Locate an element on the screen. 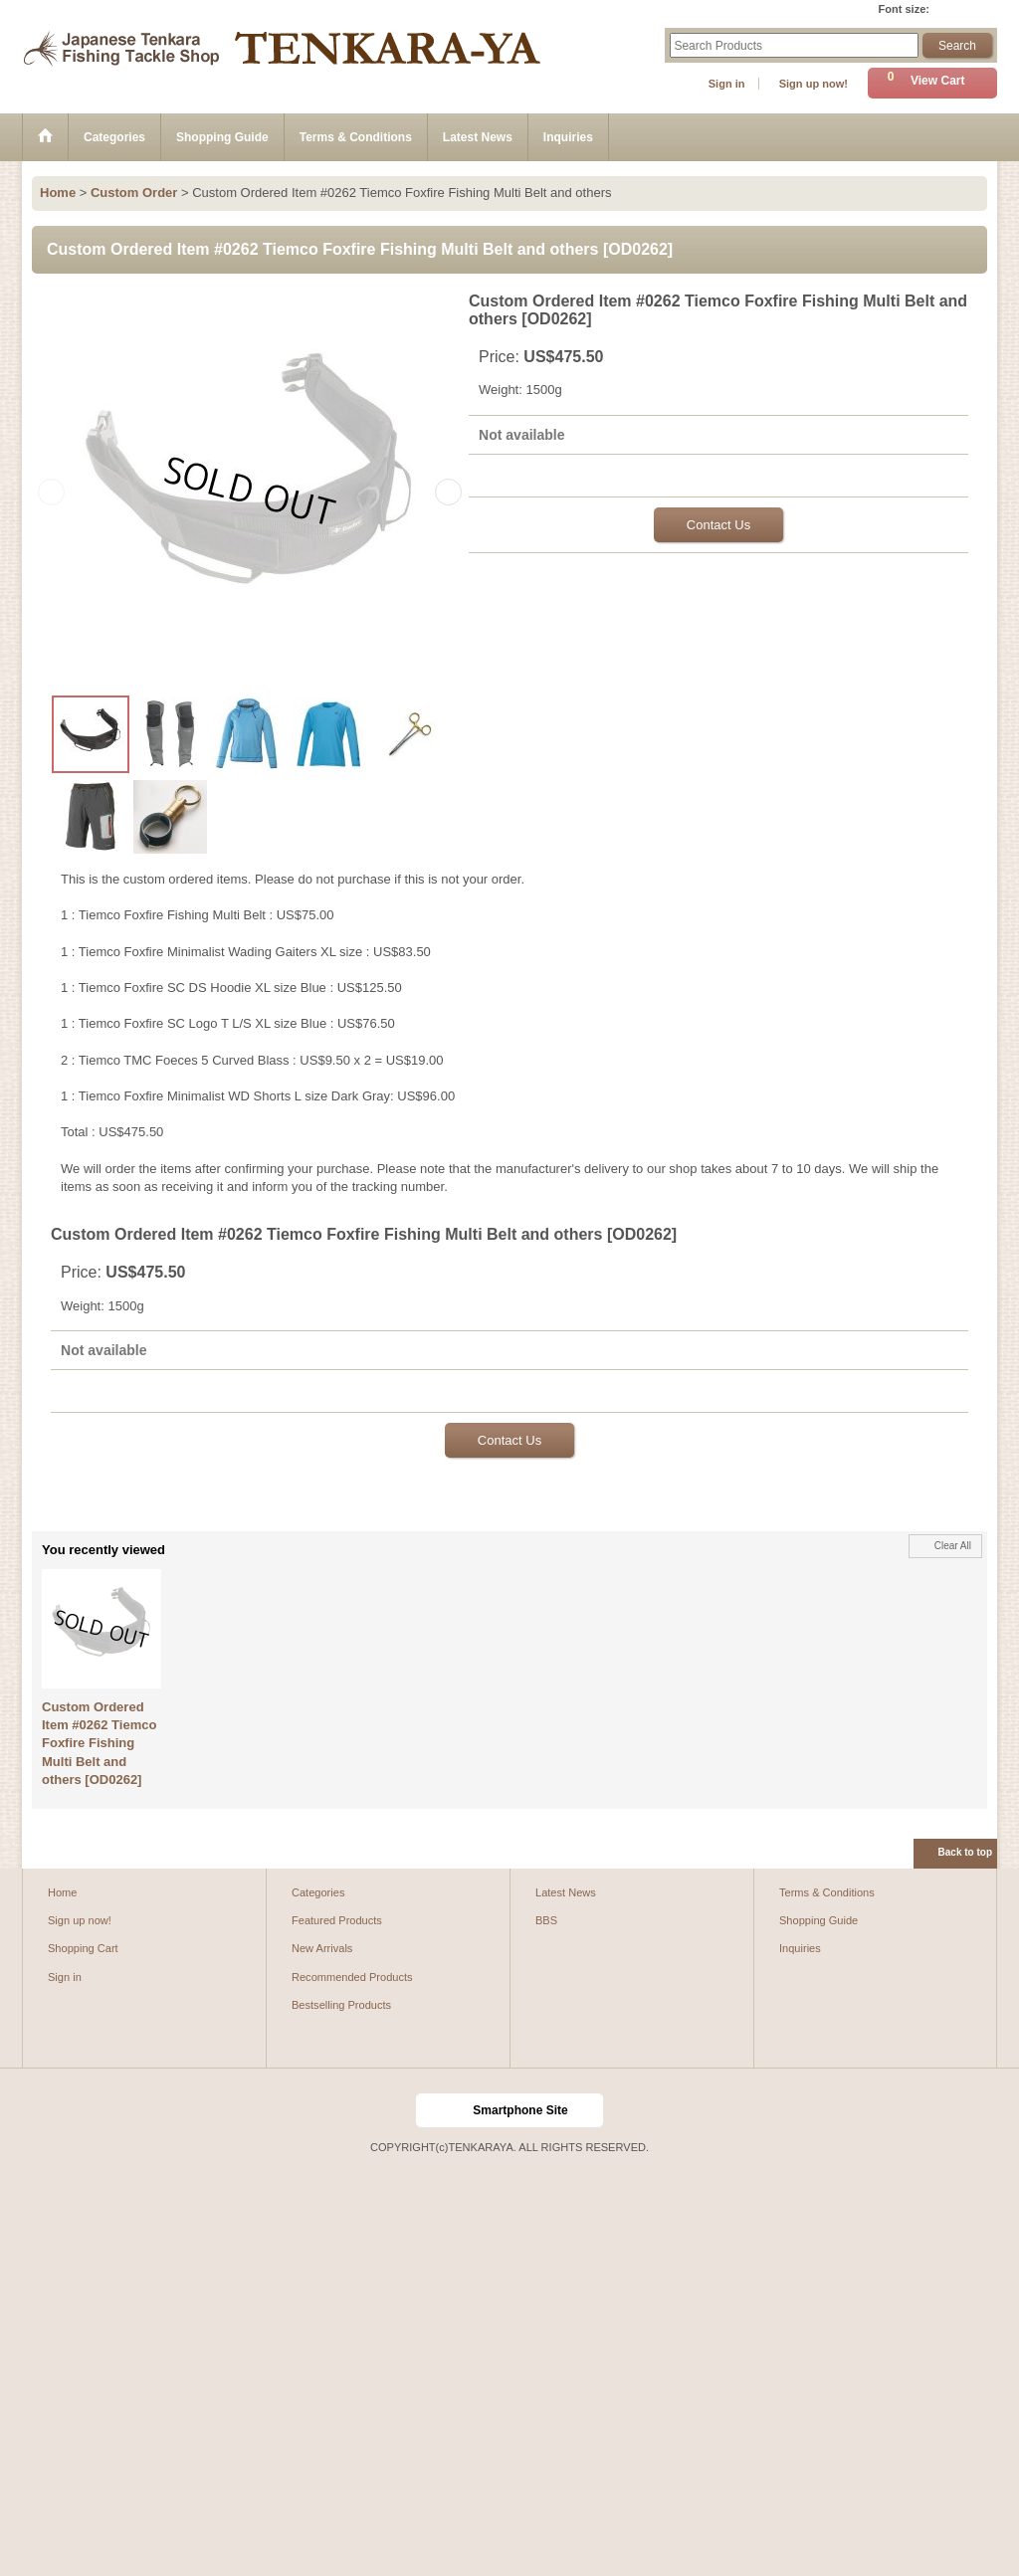  Categories is located at coordinates (318, 1892).